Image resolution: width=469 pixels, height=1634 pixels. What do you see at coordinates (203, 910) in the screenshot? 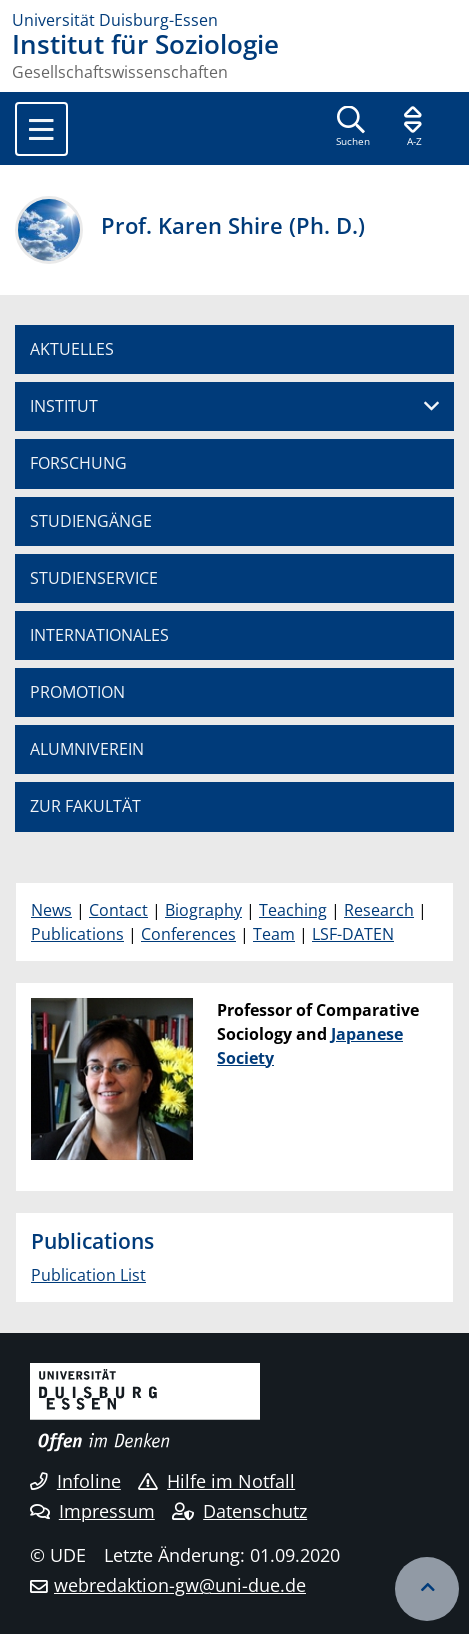
I see `Biography` at bounding box center [203, 910].